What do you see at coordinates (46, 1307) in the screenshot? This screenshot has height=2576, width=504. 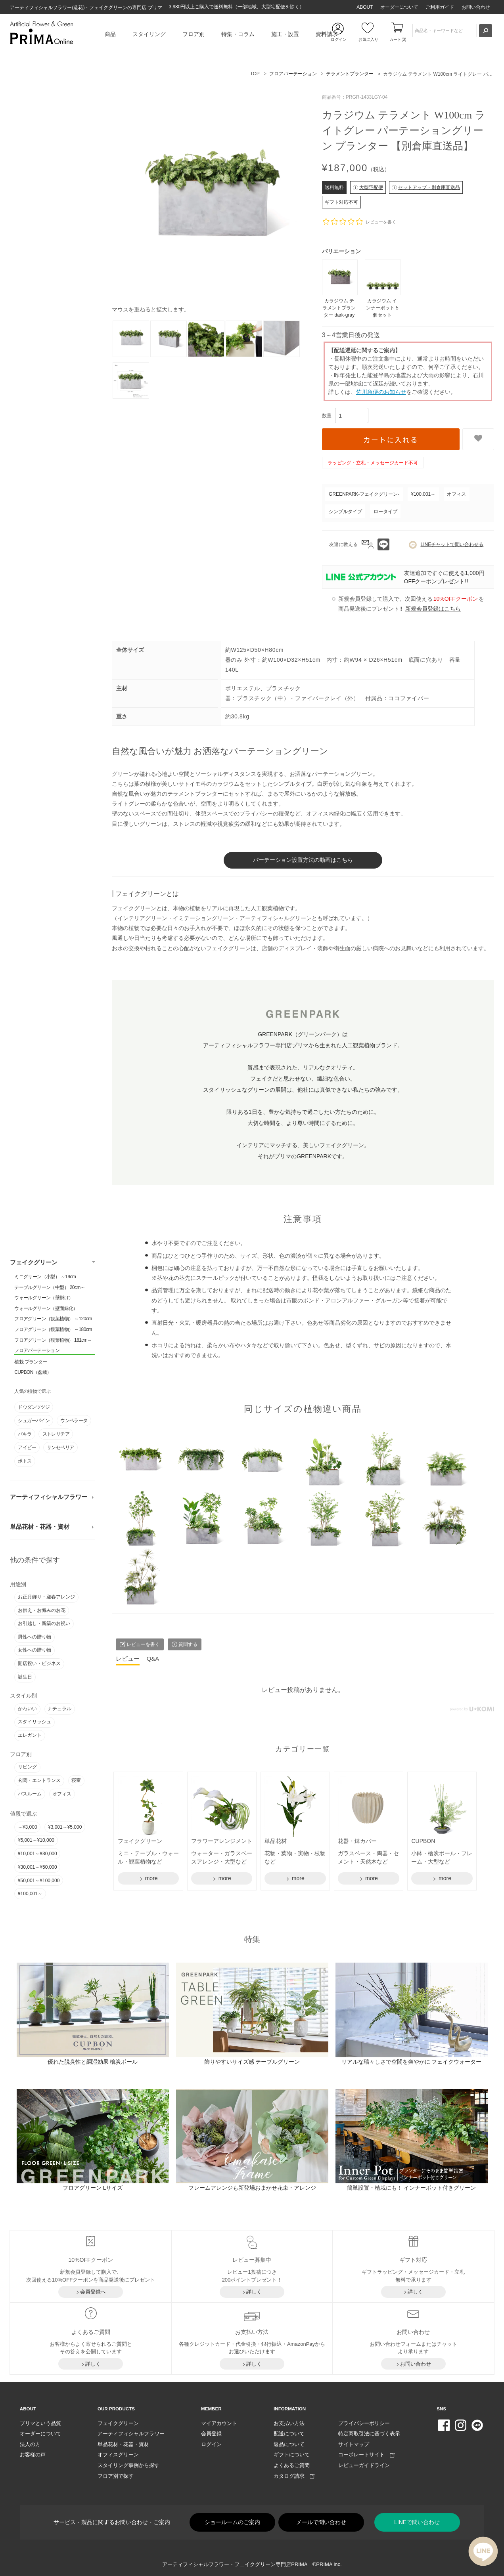 I see `ウォールグリーン（壁面緑化）` at bounding box center [46, 1307].